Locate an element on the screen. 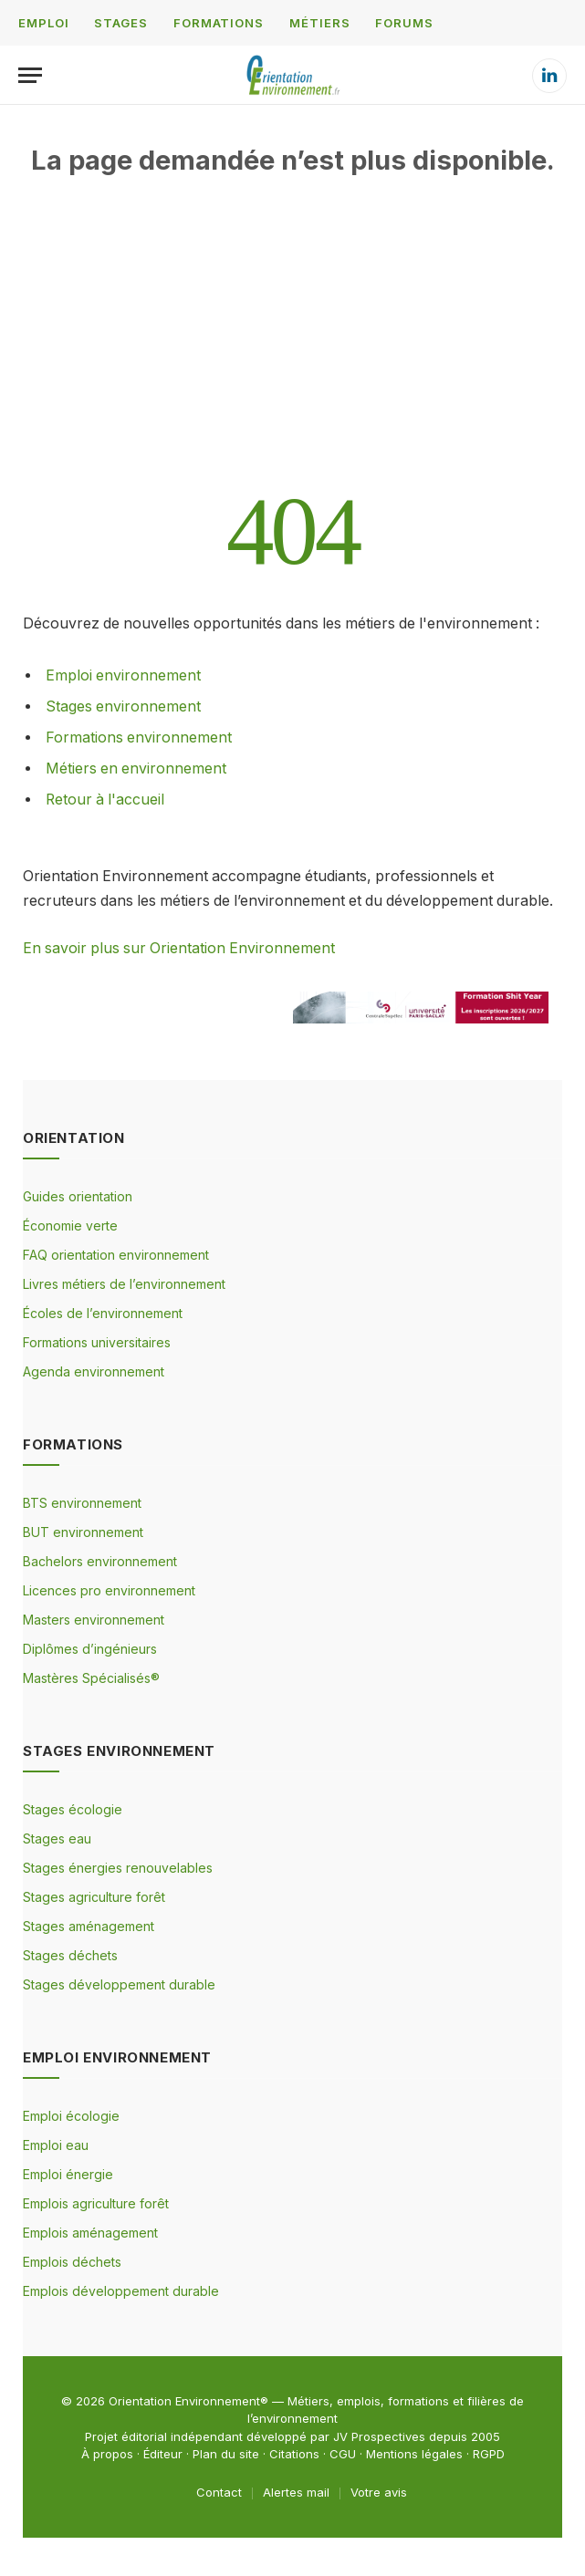 This screenshot has width=585, height=2576. BUT environnement is located at coordinates (83, 1532).